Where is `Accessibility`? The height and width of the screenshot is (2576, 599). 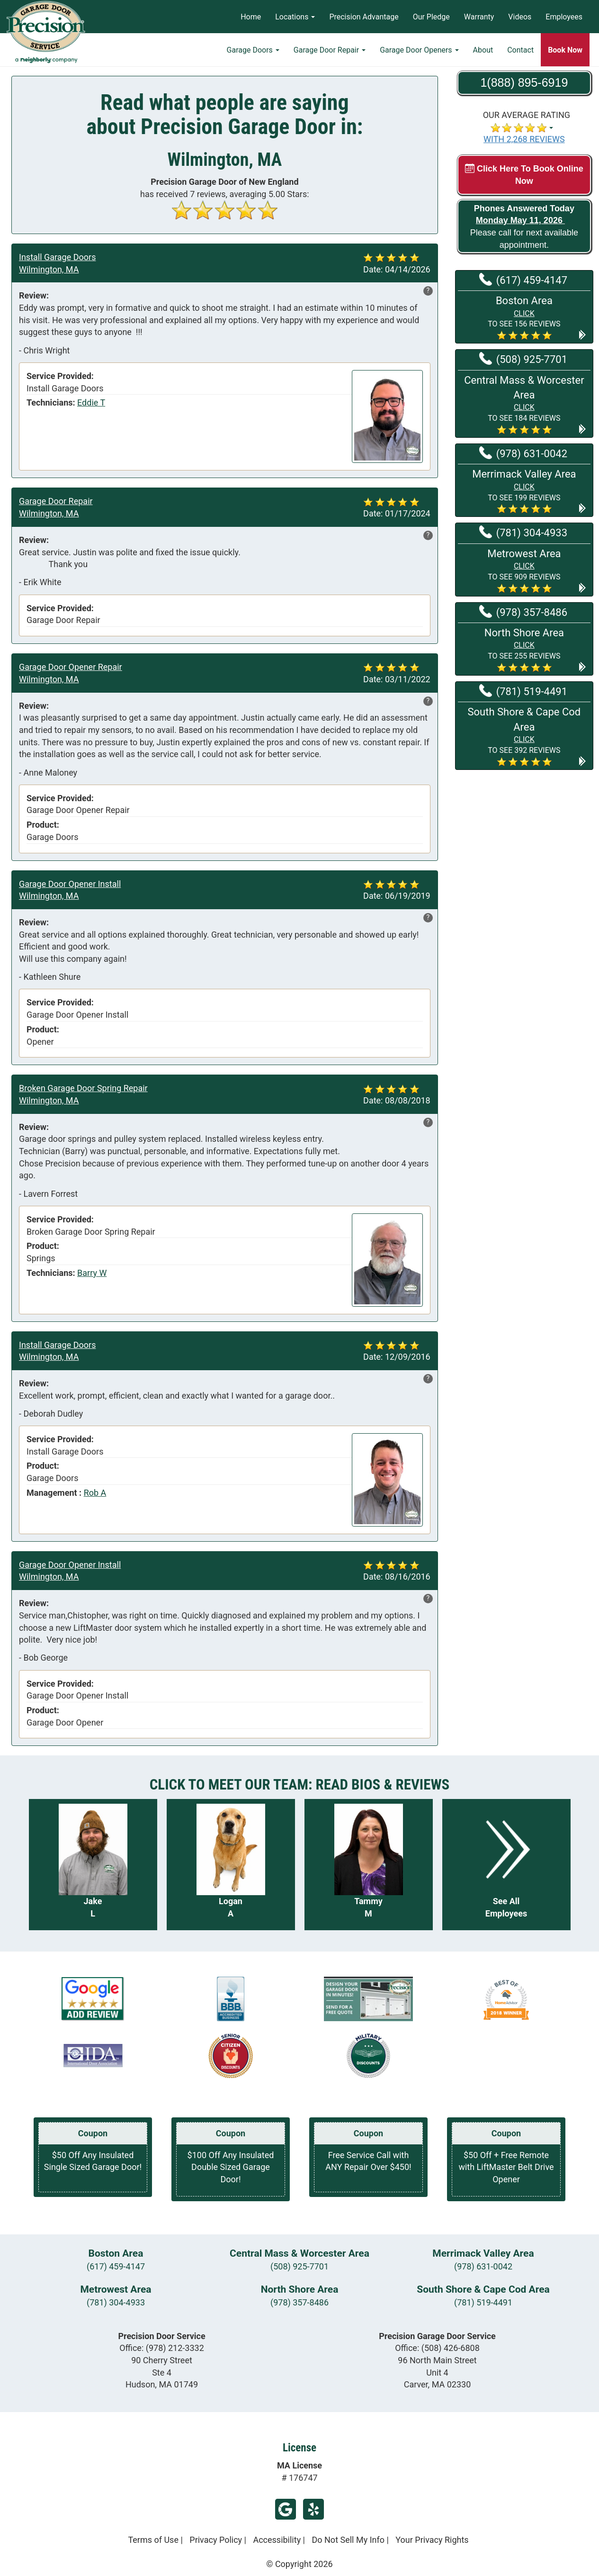
Accessibility is located at coordinates (277, 2540).